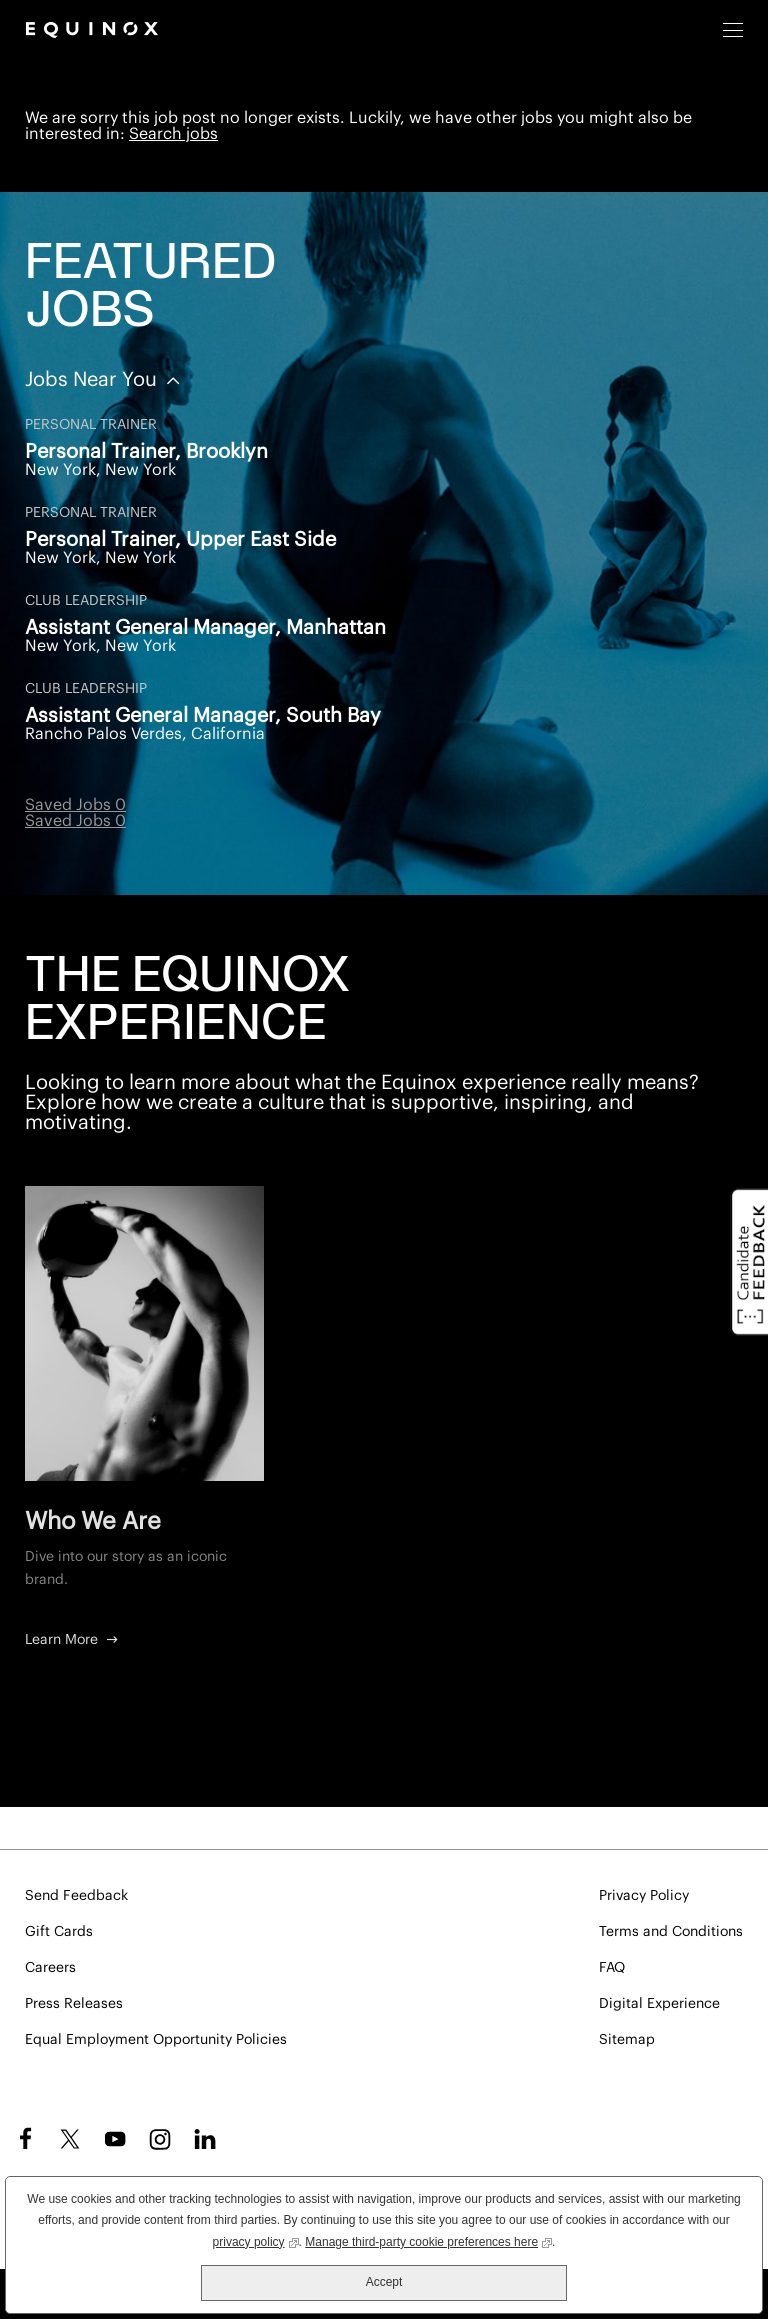 Image resolution: width=768 pixels, height=2319 pixels. I want to click on Instagram, so click(160, 2139).